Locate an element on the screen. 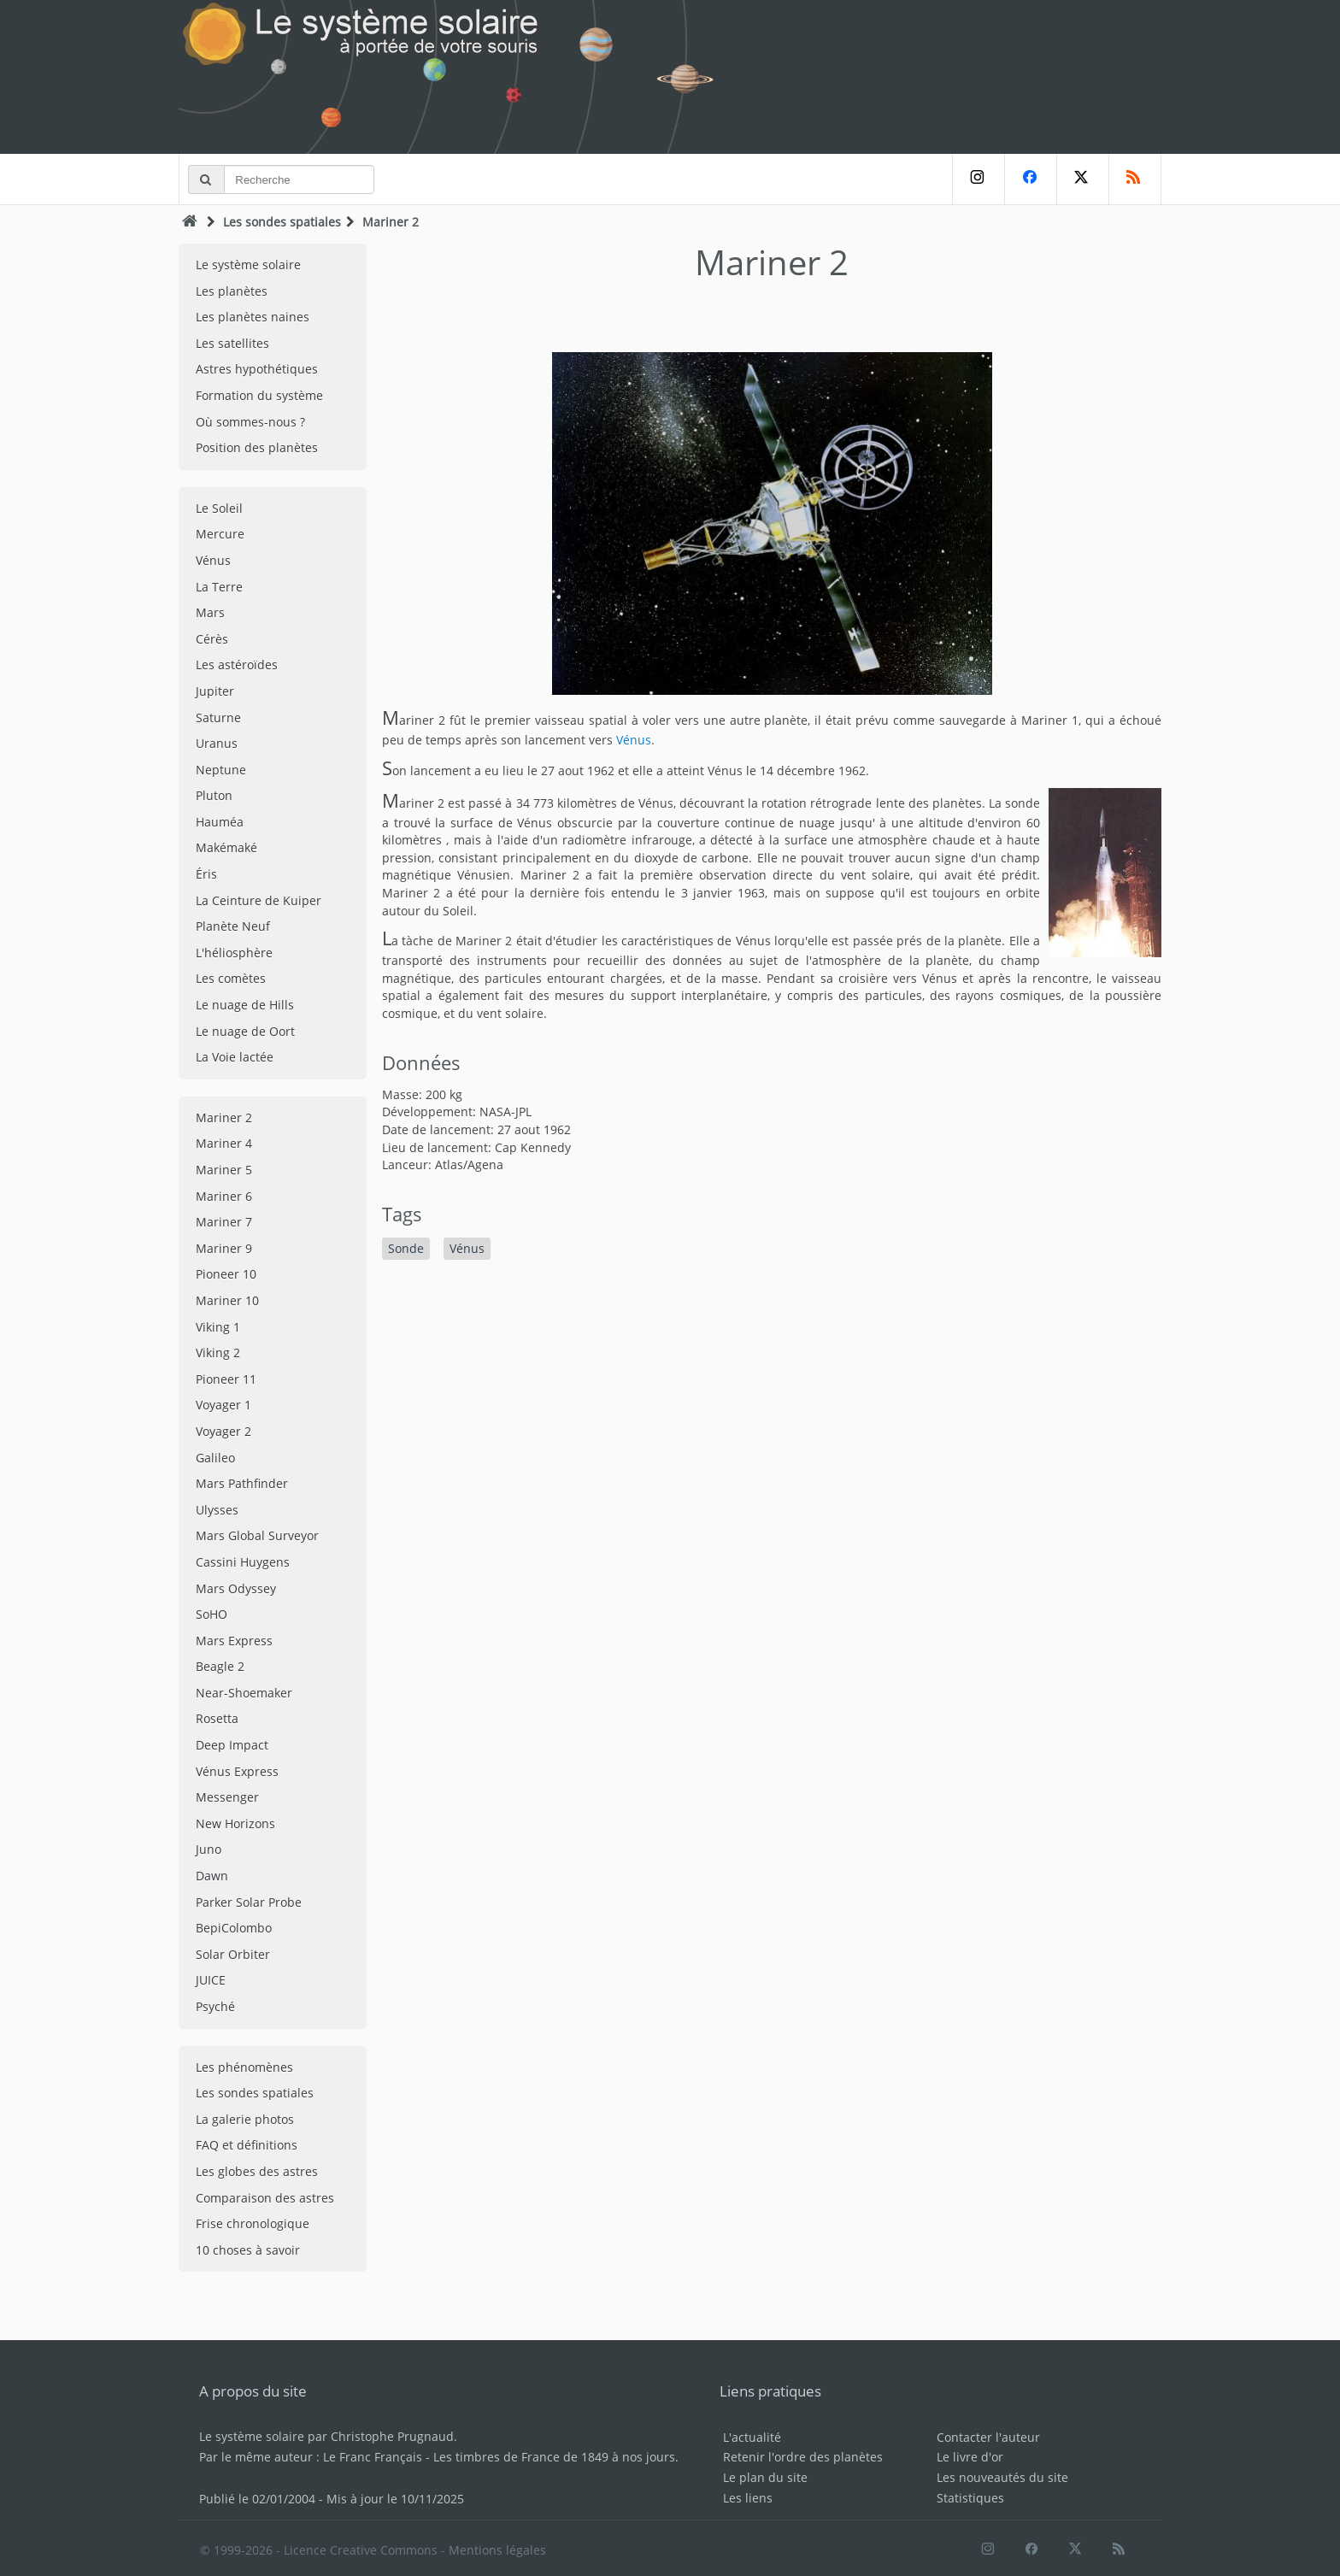 The image size is (1340, 2576). La Terre is located at coordinates (219, 587).